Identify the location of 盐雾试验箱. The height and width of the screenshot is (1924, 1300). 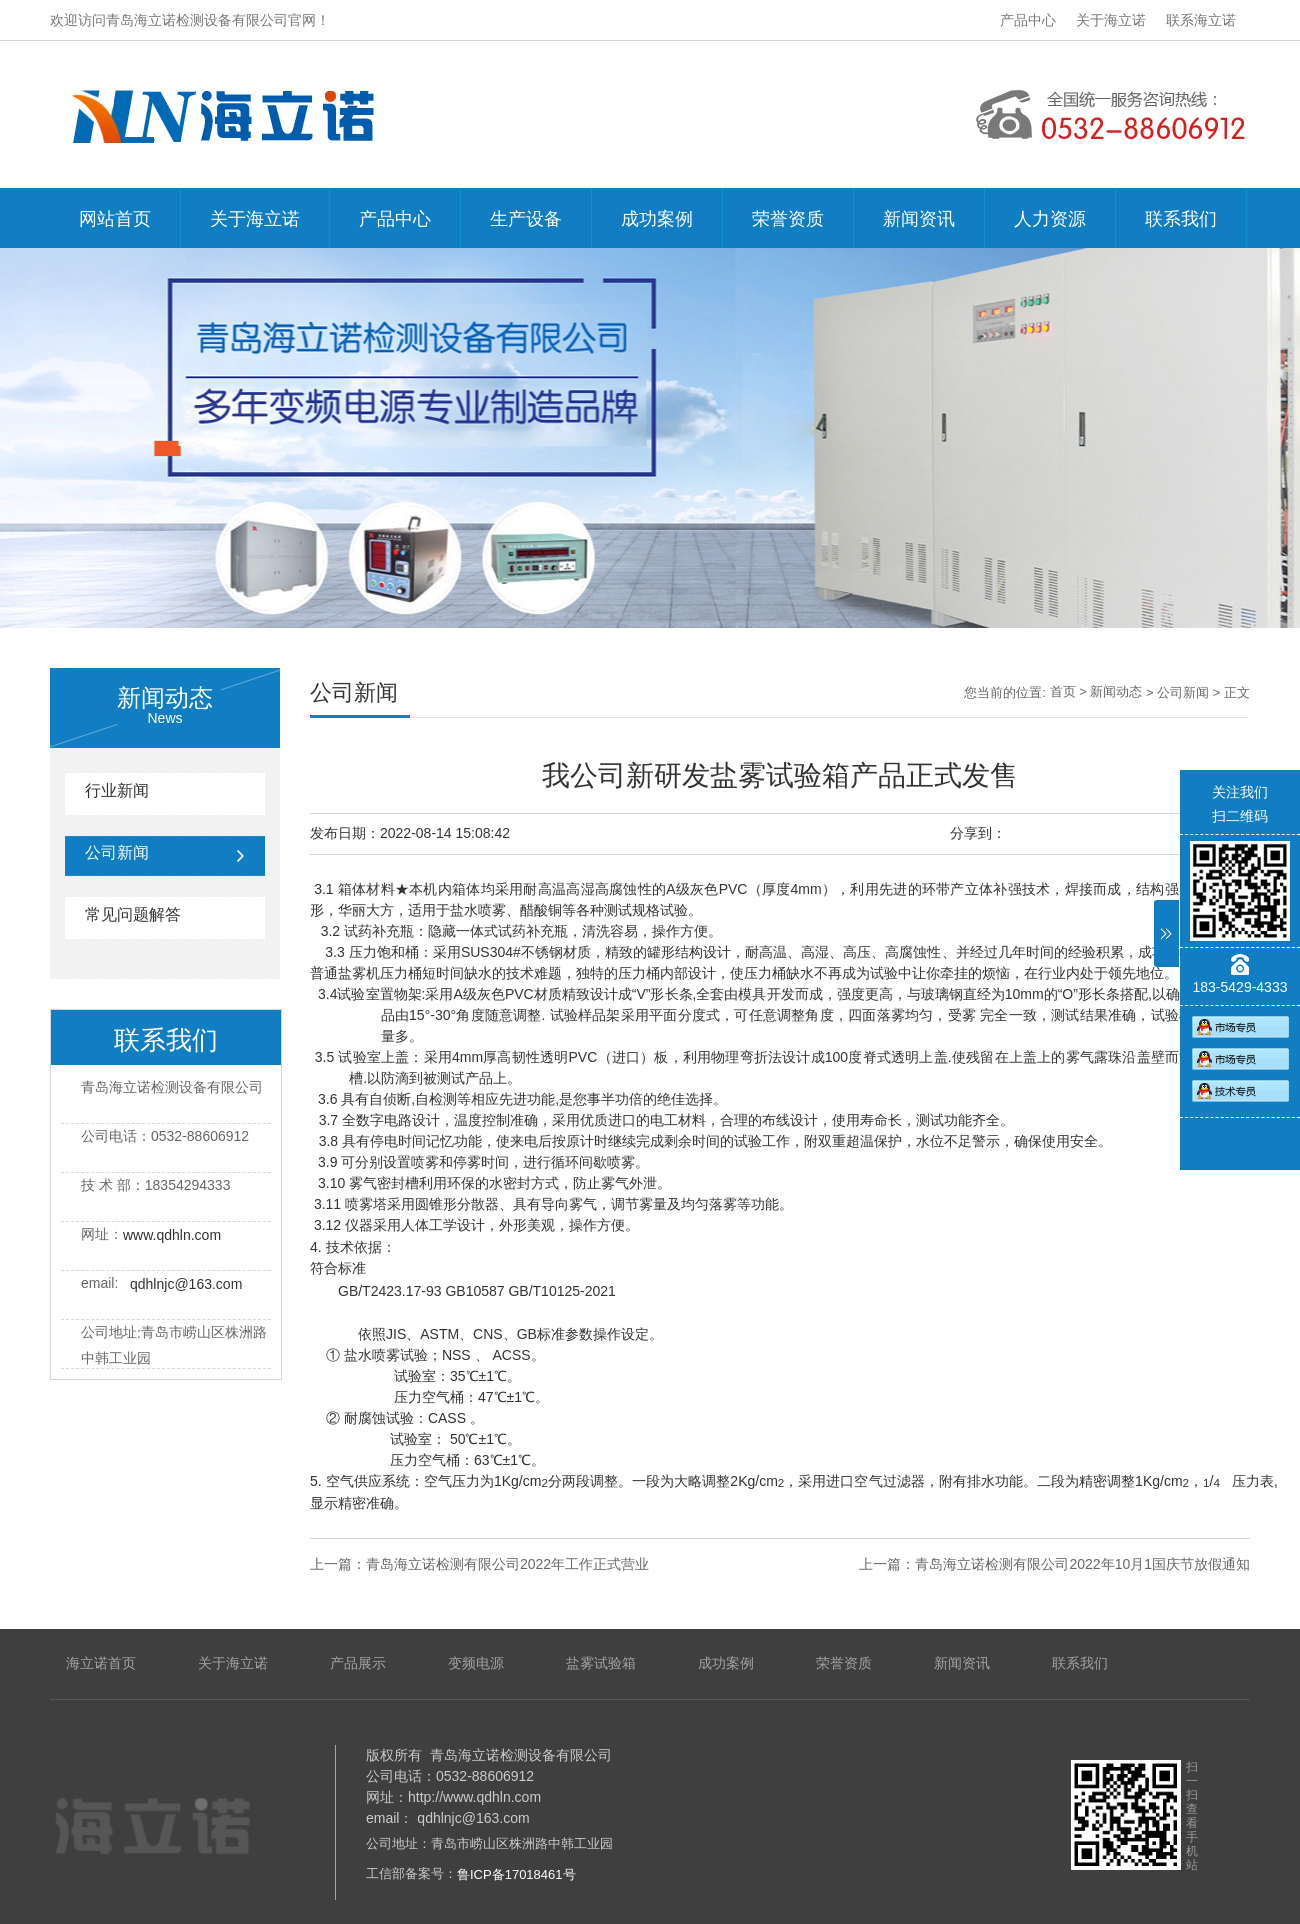
(601, 1663).